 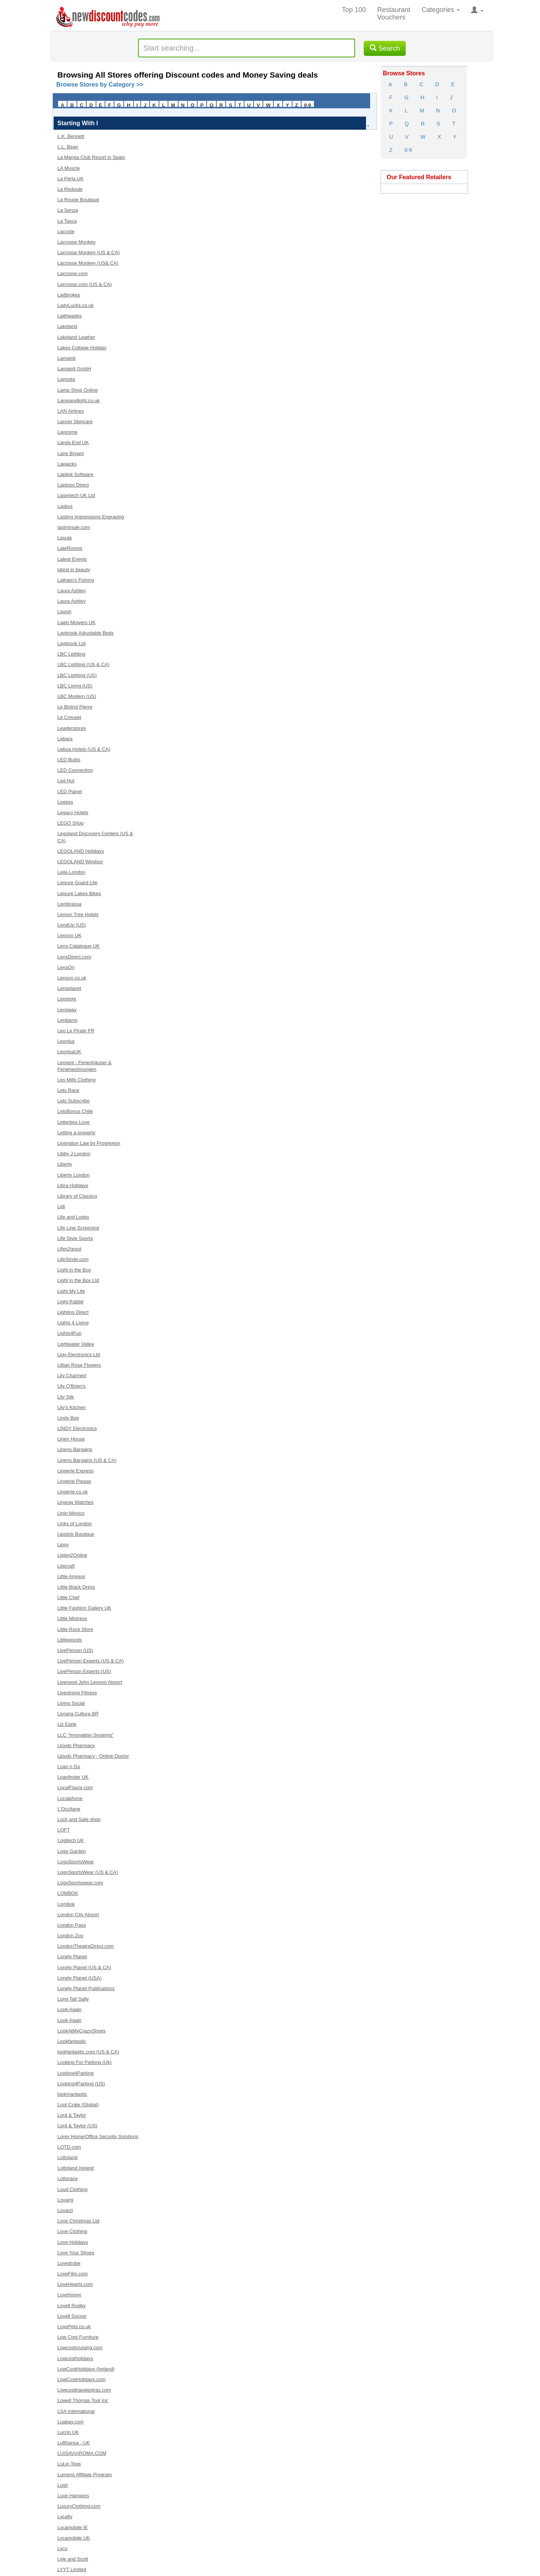 I want to click on Lasting Impressions Engraving, so click(x=90, y=517).